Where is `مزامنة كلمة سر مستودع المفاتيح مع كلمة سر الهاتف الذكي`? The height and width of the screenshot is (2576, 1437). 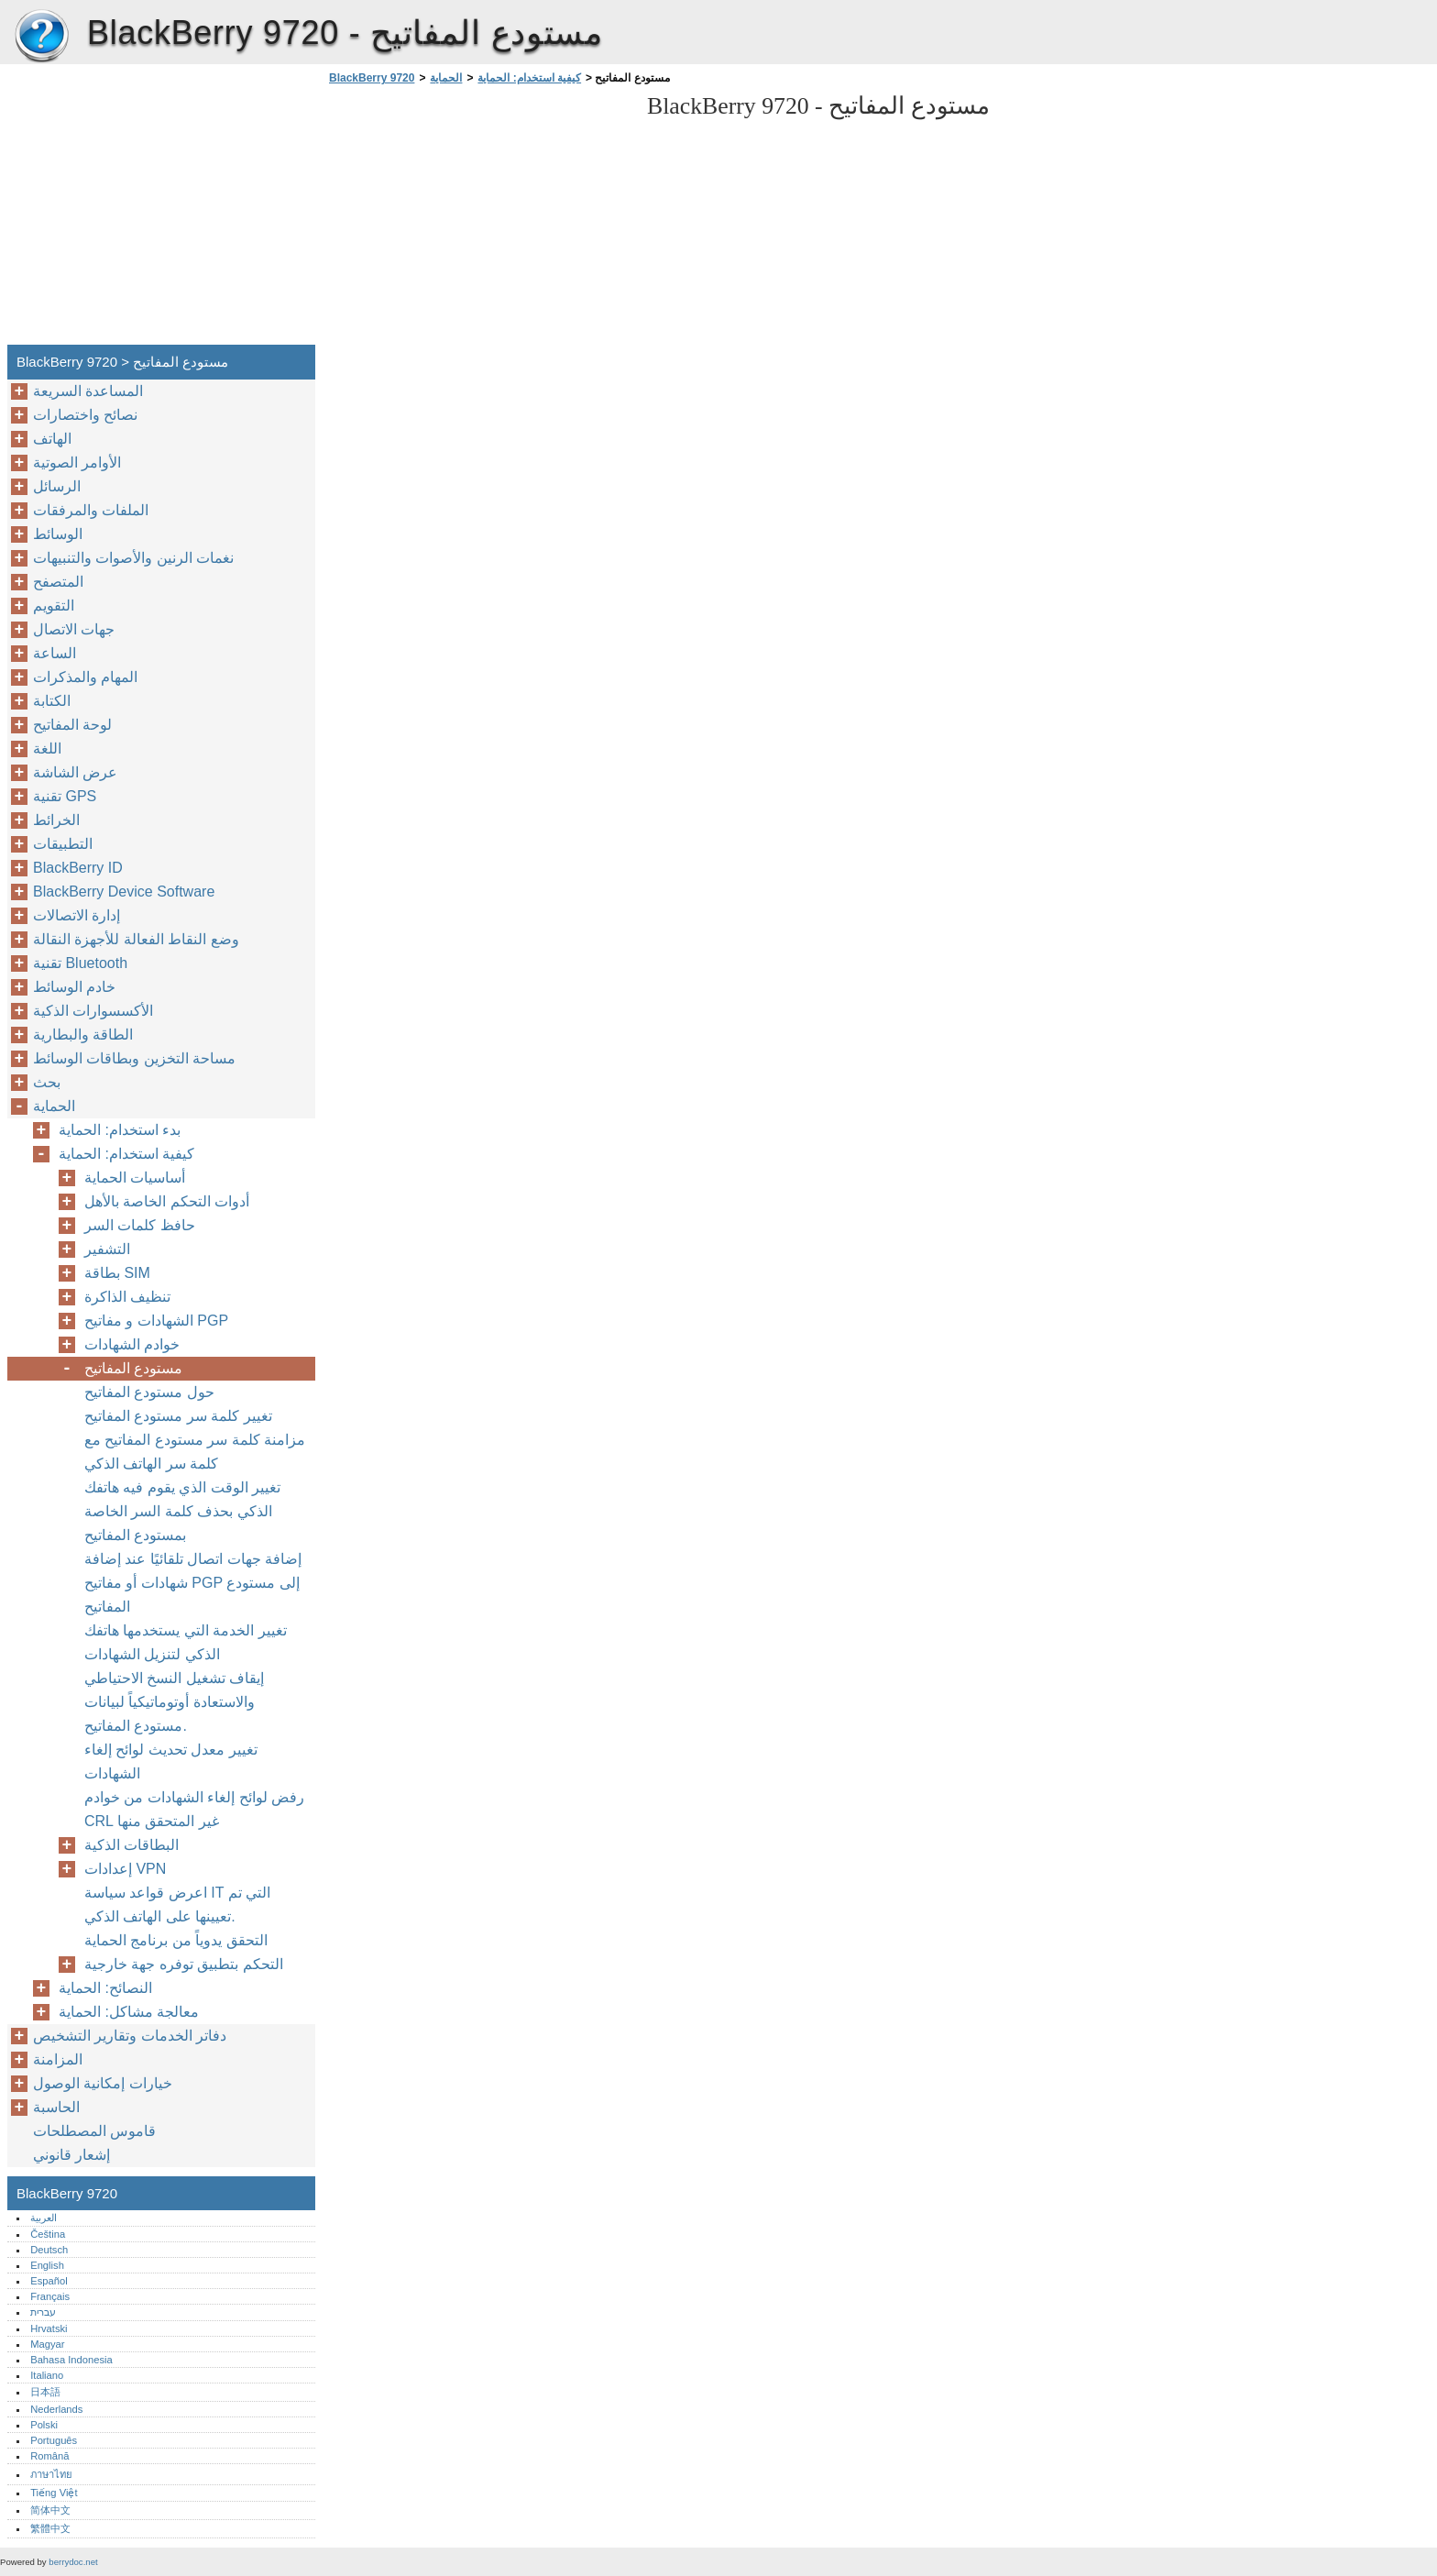 مزامنة كلمة سر مستودع المفاتيح مع كلمة سر الهاتف الذكي is located at coordinates (194, 1451).